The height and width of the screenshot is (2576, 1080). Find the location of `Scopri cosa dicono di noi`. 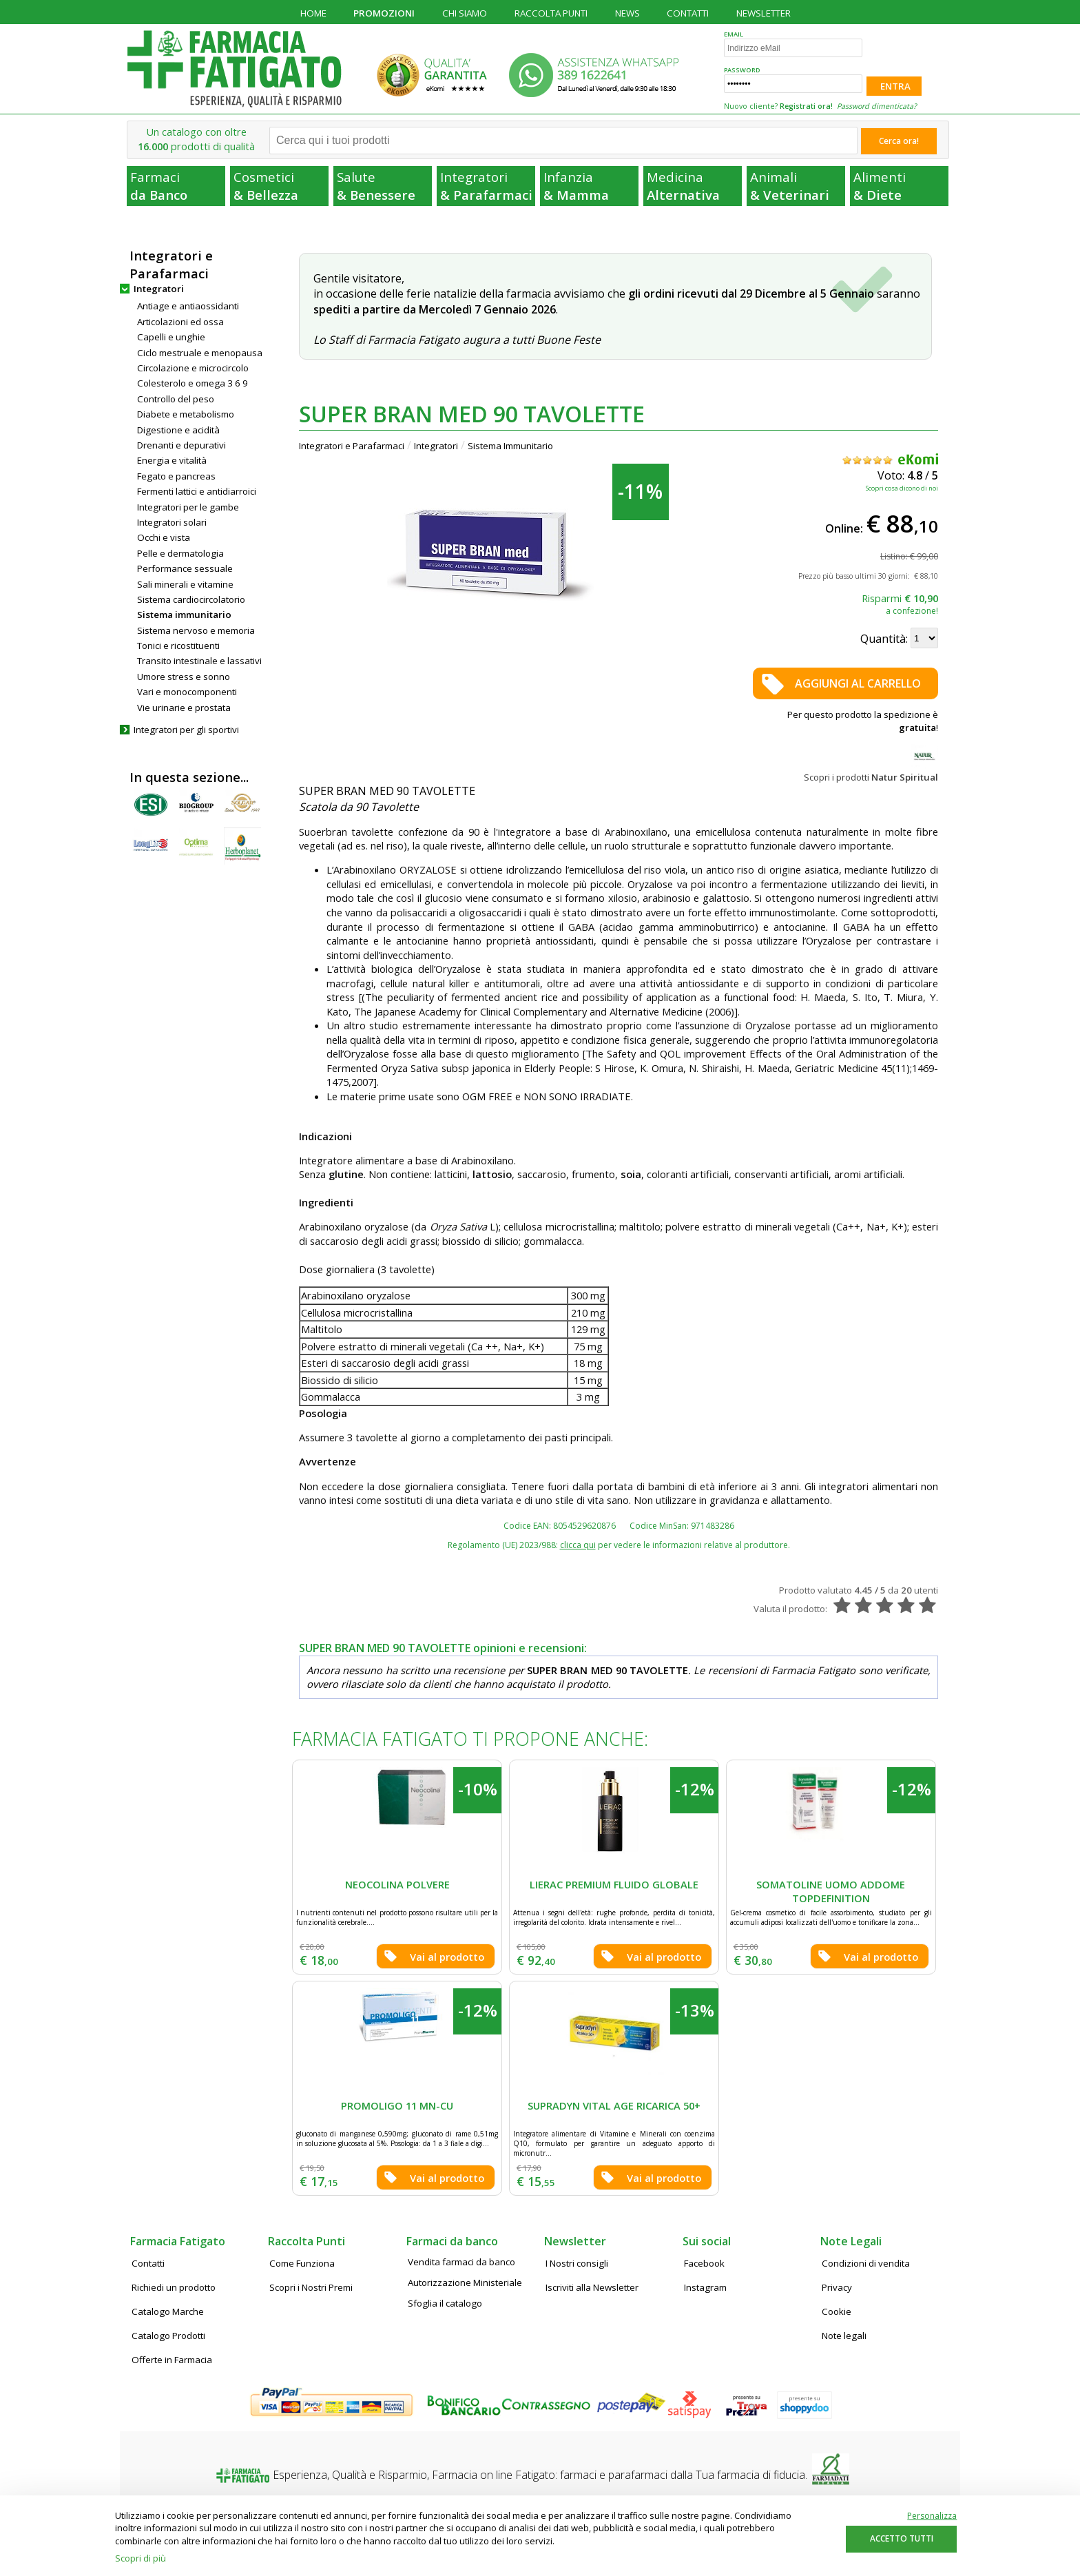

Scopri cosa dicono di noi is located at coordinates (902, 488).